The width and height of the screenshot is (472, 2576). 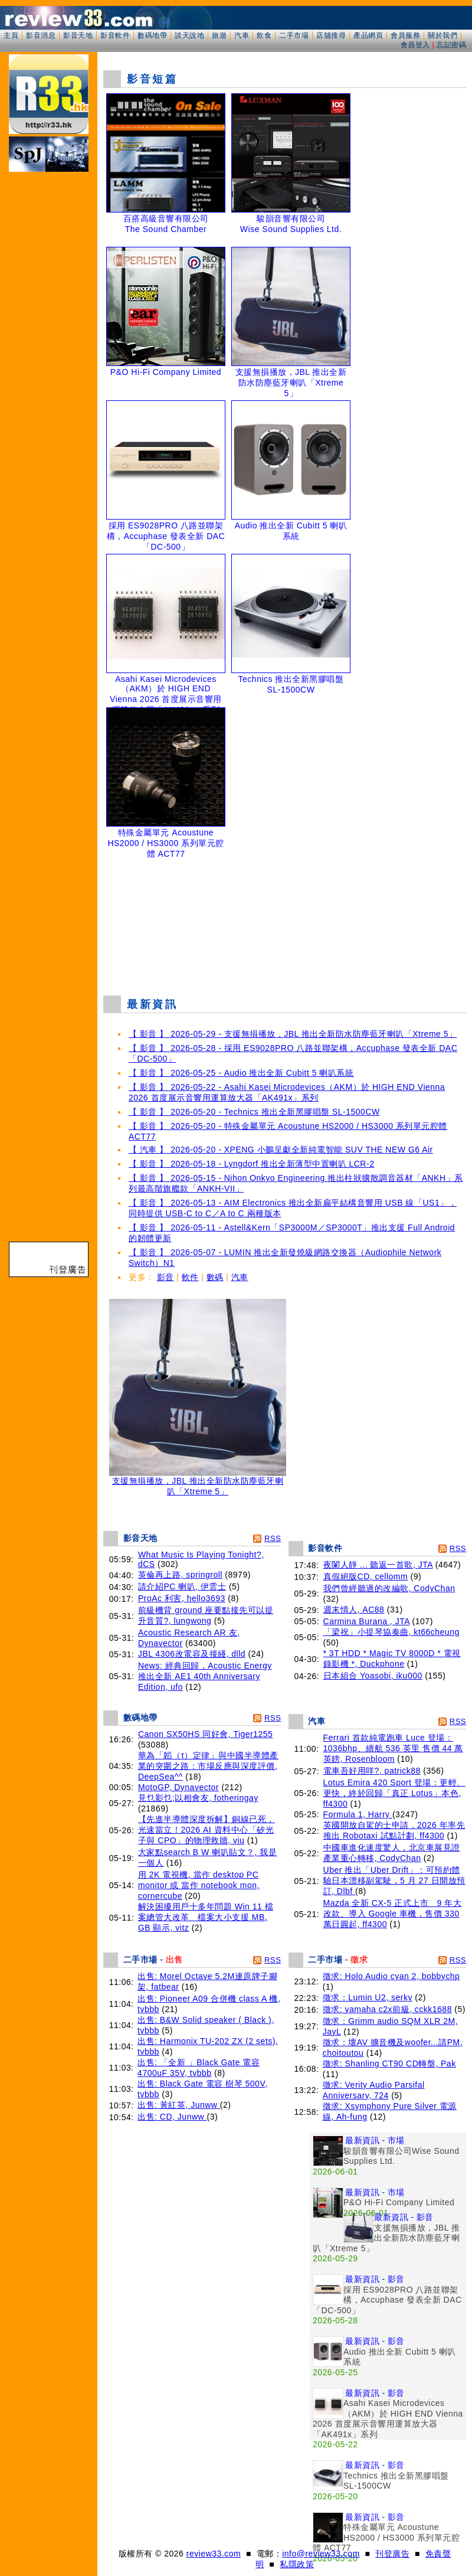 I want to click on 【 影音 】 2026-05-29 - 支援無損播放，JBL 推出全新防水防塵藍牙喇叭「Xtreme 5」, so click(x=293, y=1034).